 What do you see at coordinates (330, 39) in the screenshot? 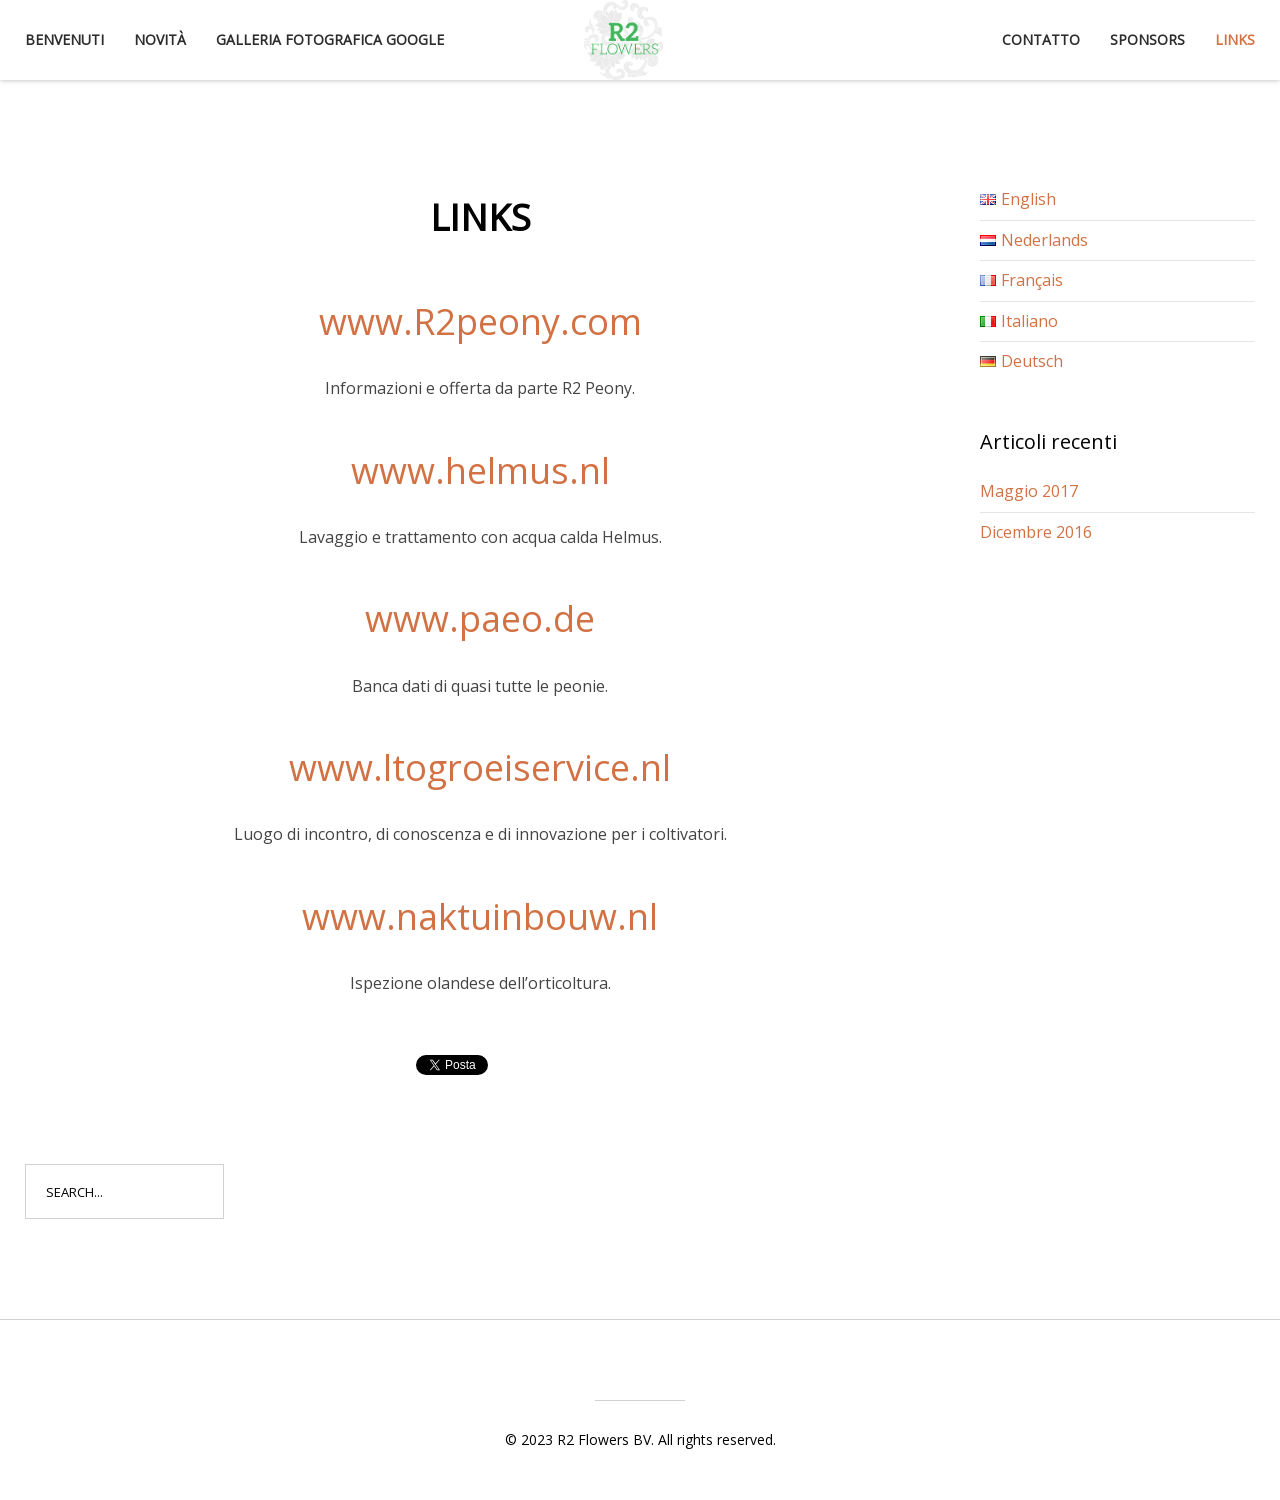
I see `Galleria fotografica Google` at bounding box center [330, 39].